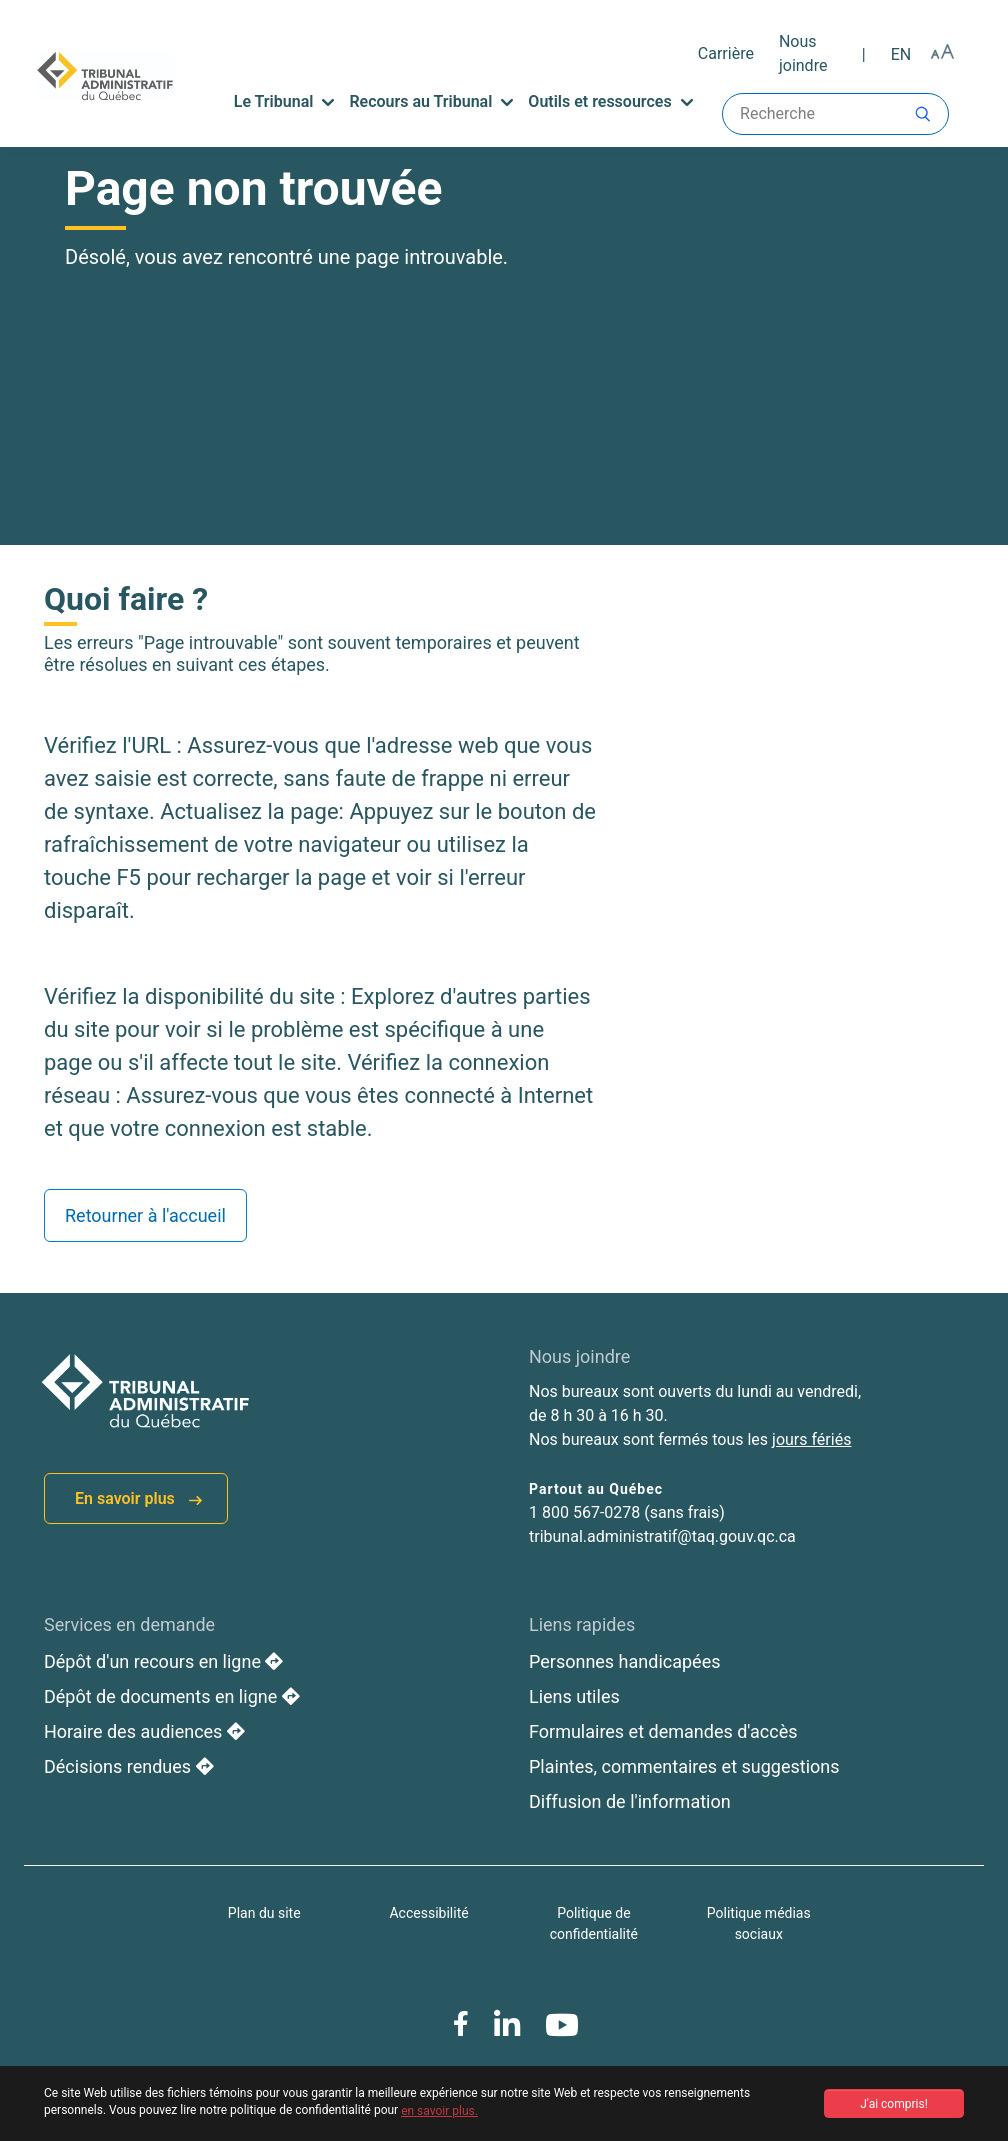  Describe the element at coordinates (145, 1215) in the screenshot. I see `Retourner à l'accueil` at that location.